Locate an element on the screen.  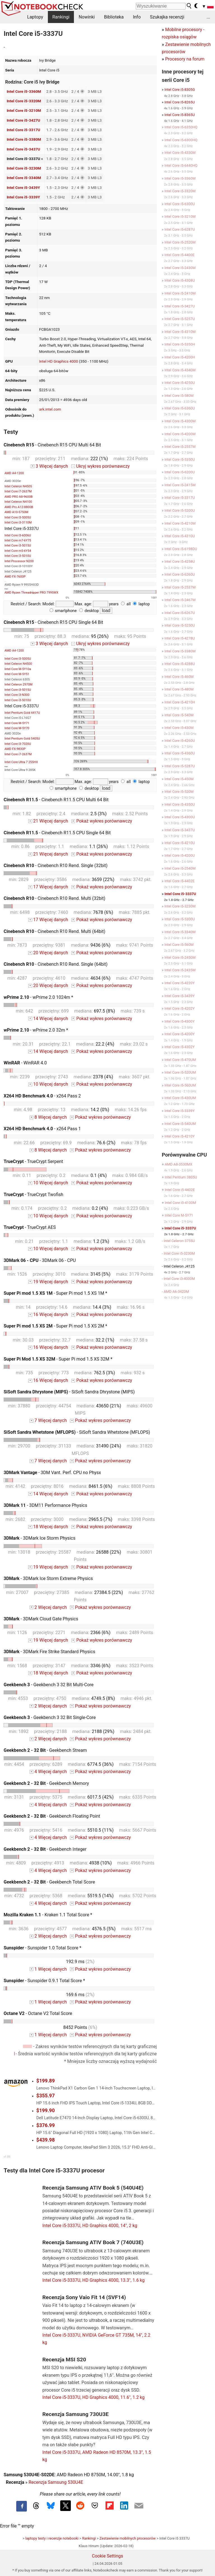
Intel Core i5-540UM is located at coordinates (180, 1124).